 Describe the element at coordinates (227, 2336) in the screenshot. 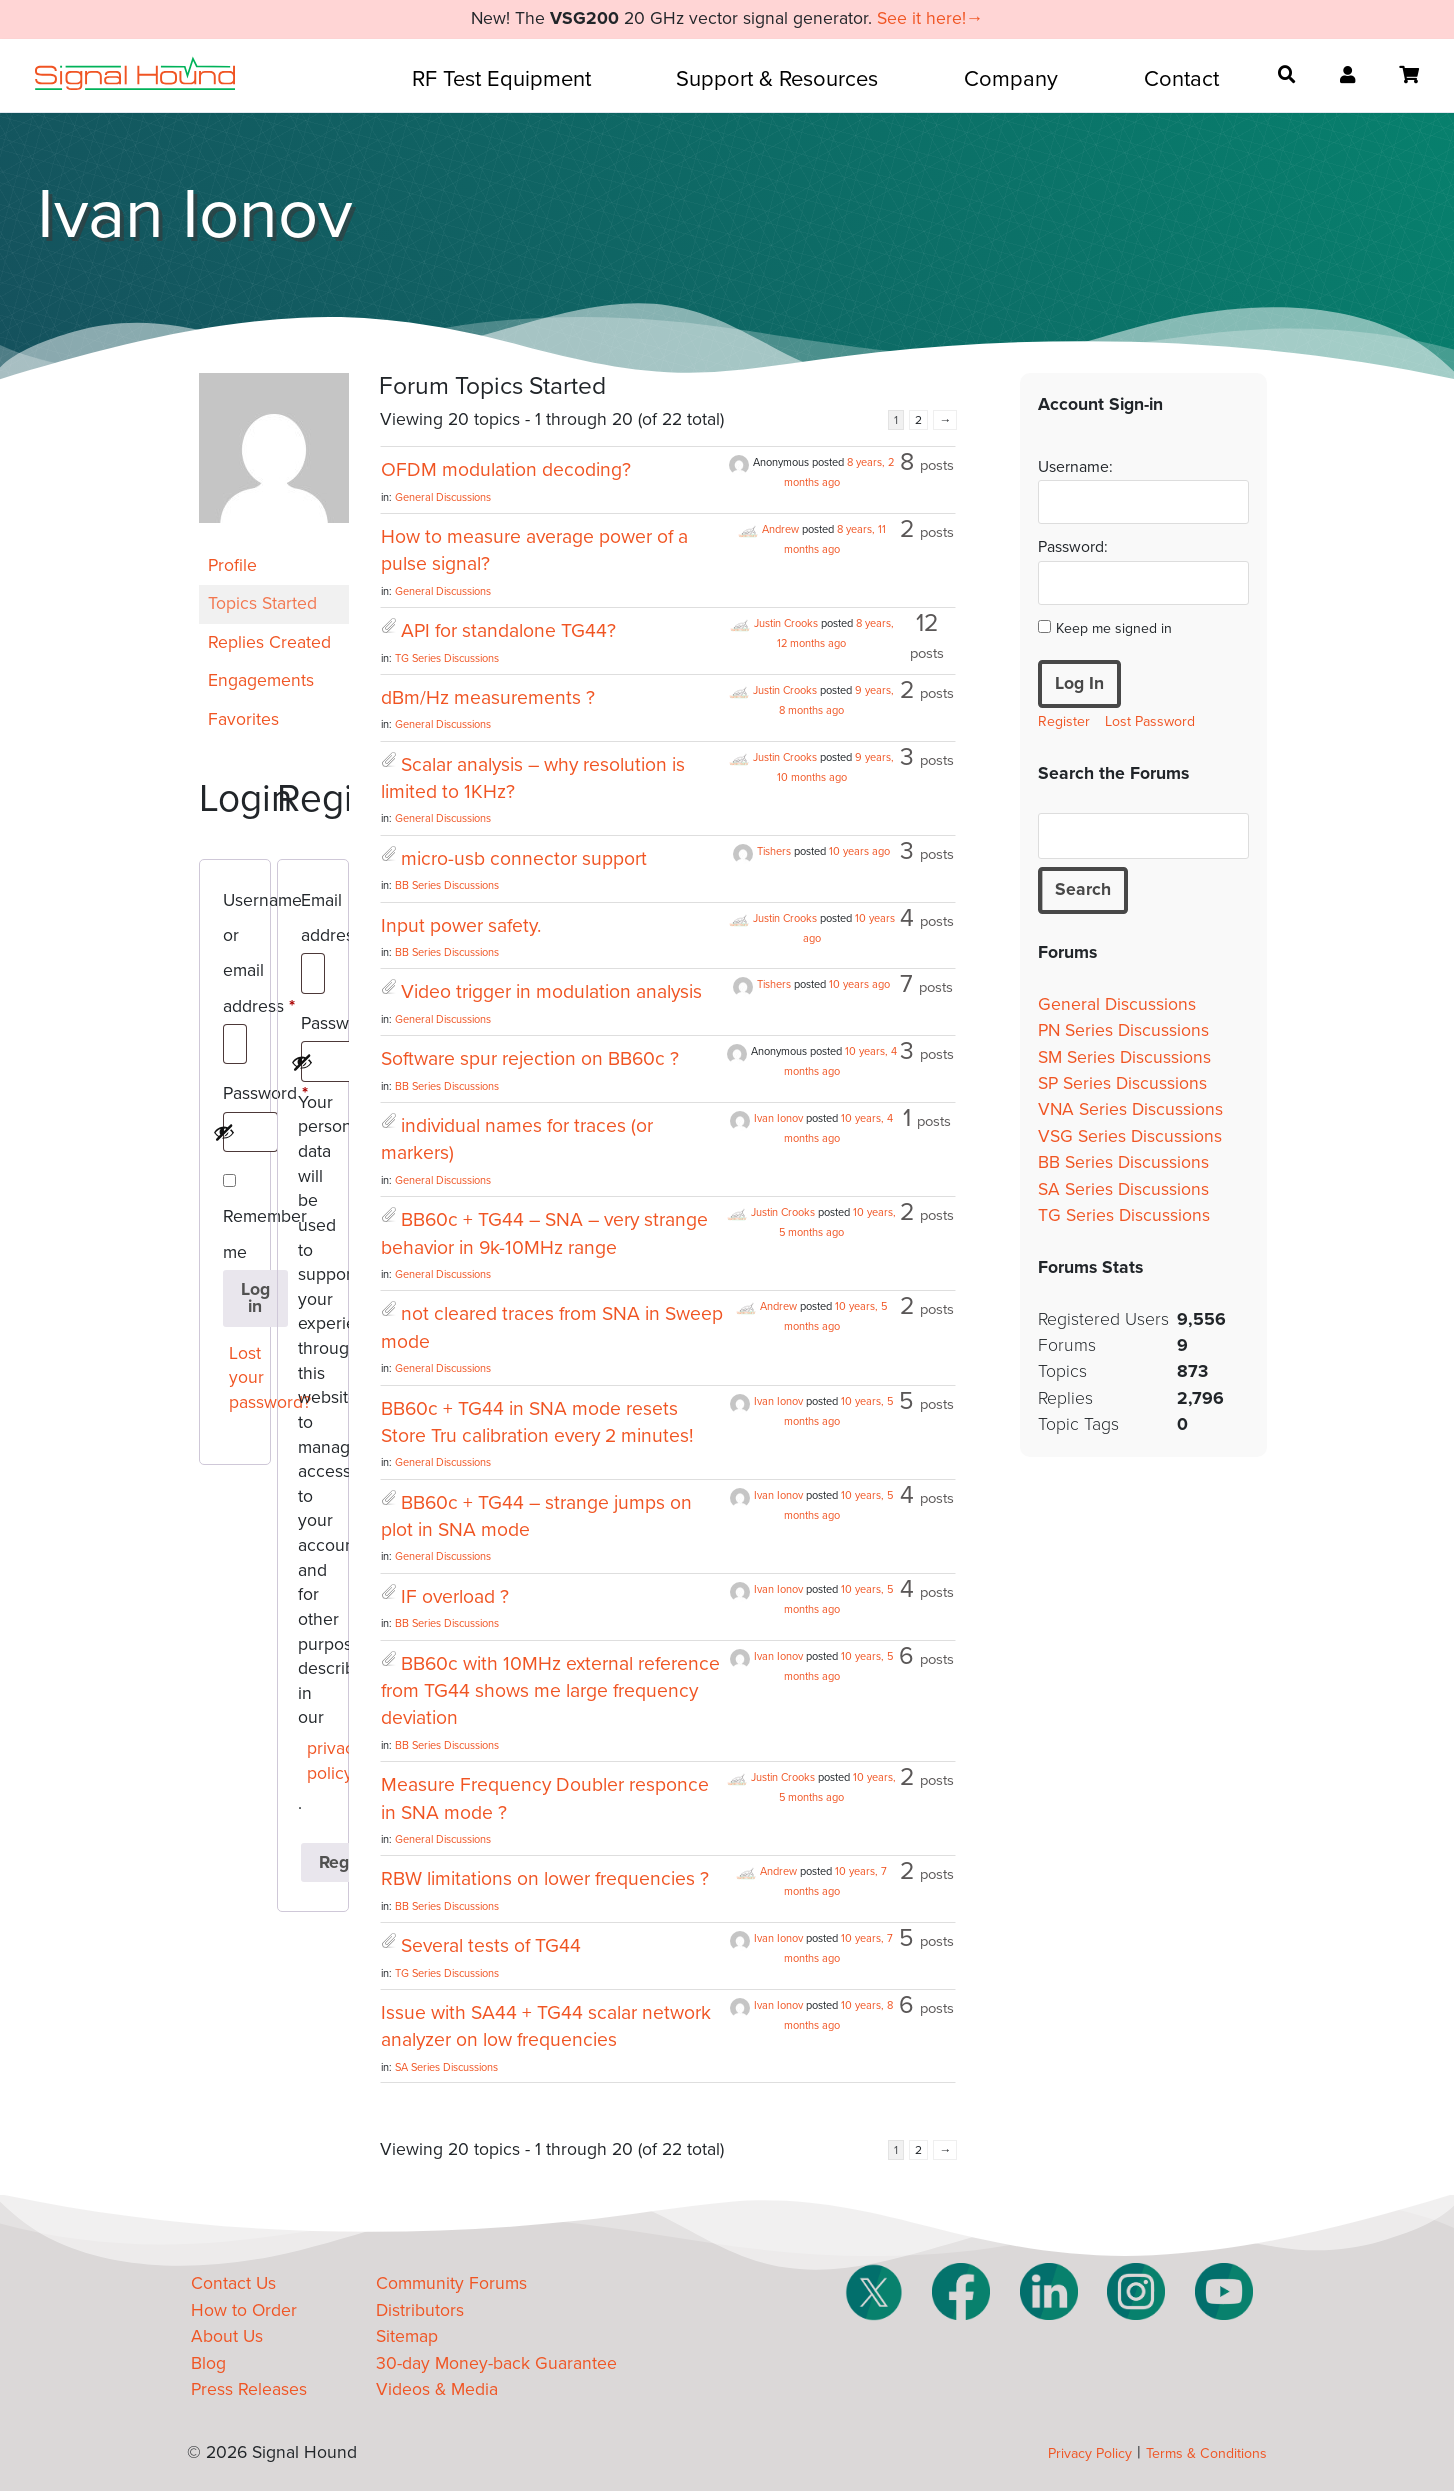

I see `About Us` at that location.